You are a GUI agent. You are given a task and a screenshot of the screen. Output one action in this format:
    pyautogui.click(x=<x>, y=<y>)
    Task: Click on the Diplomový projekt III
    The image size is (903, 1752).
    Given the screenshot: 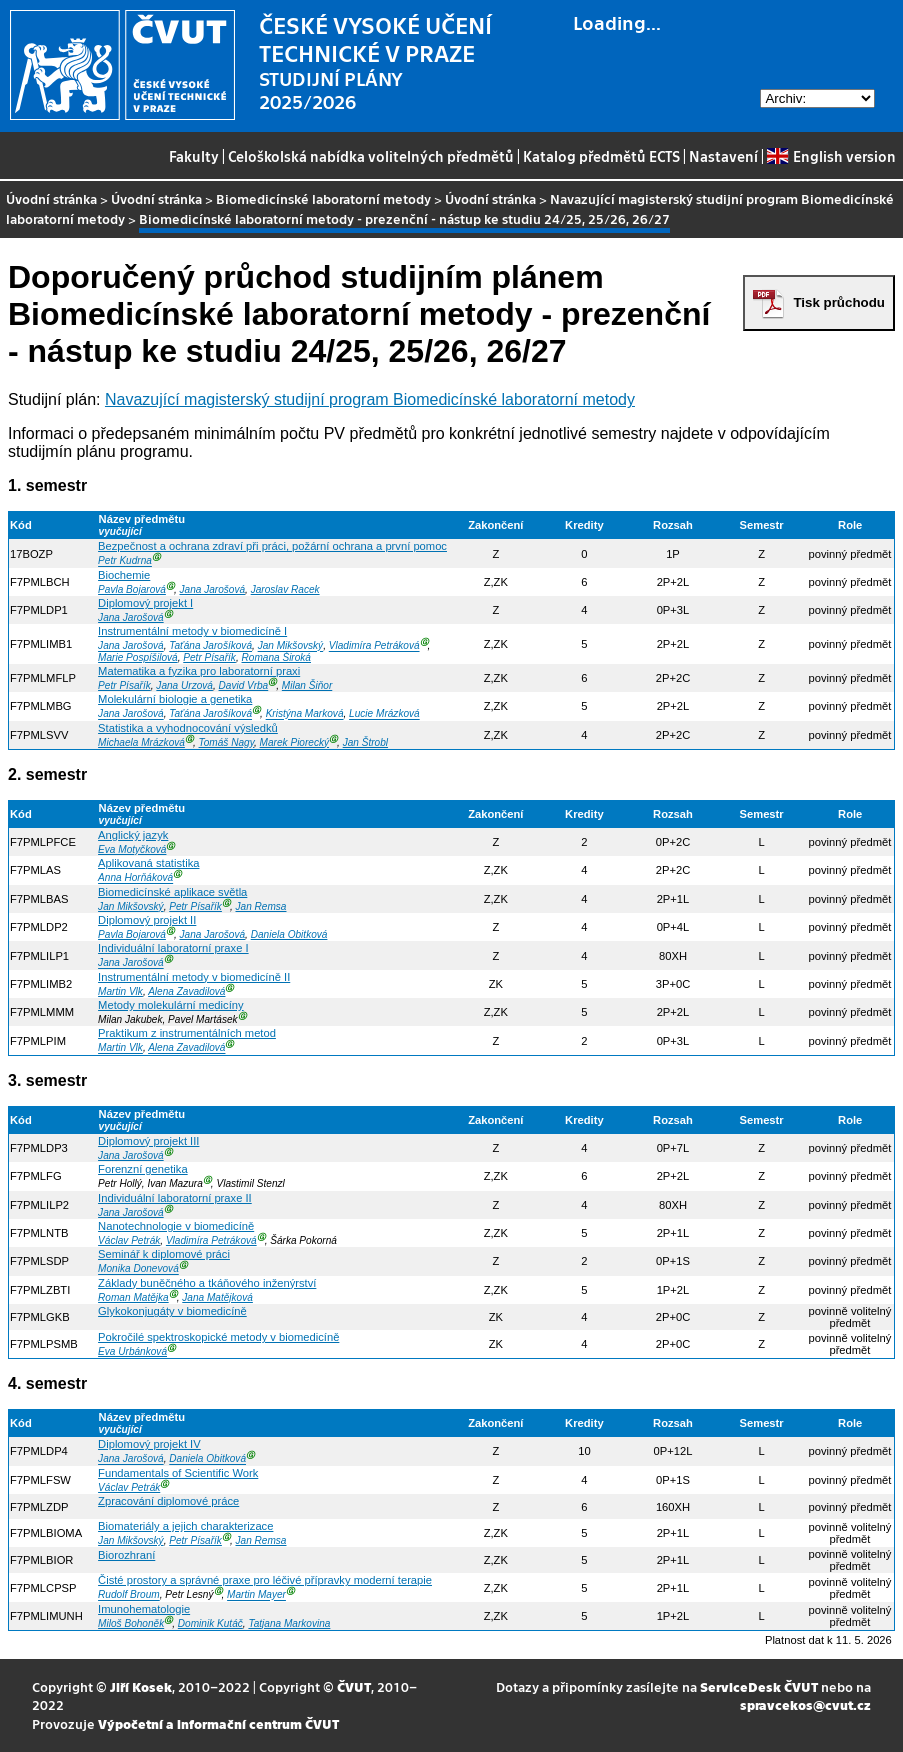 What is the action you would take?
    pyautogui.click(x=148, y=1141)
    